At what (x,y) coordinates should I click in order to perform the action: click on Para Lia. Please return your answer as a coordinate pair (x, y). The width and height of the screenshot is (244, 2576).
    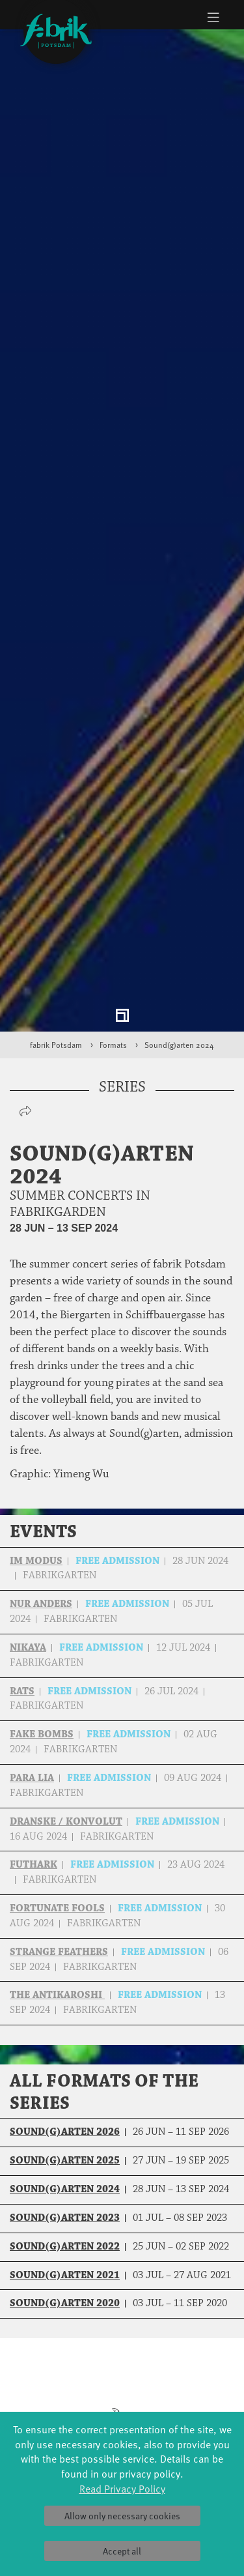
    Looking at the image, I should click on (32, 1613).